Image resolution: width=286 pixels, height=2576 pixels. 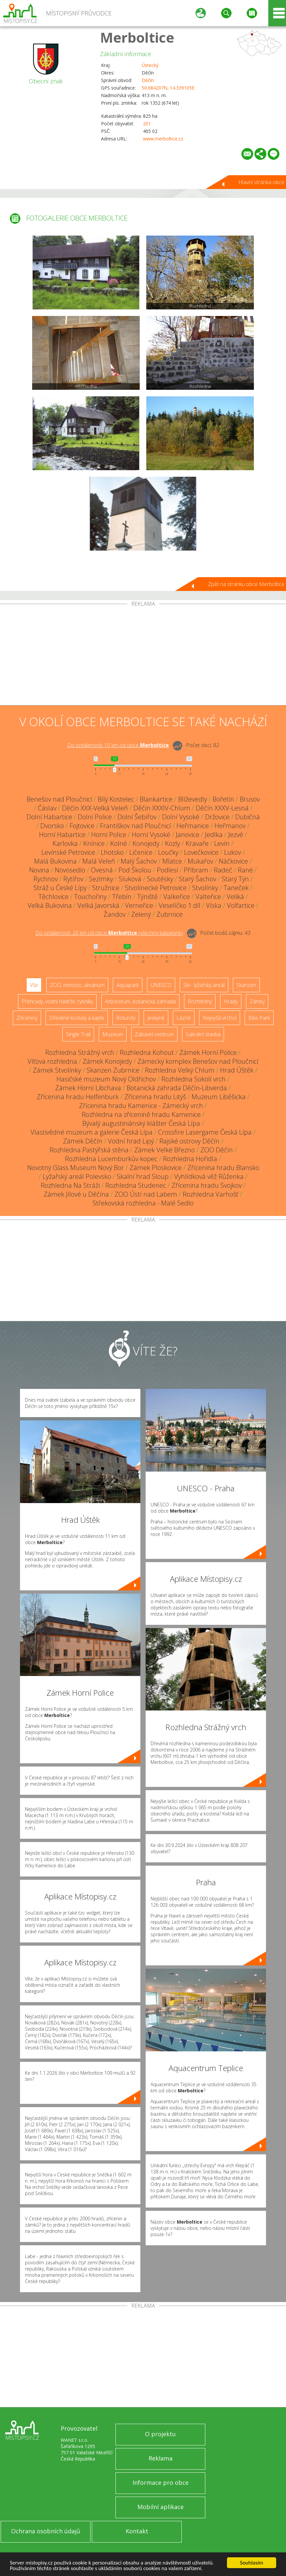 I want to click on Bike Park, so click(x=259, y=1017).